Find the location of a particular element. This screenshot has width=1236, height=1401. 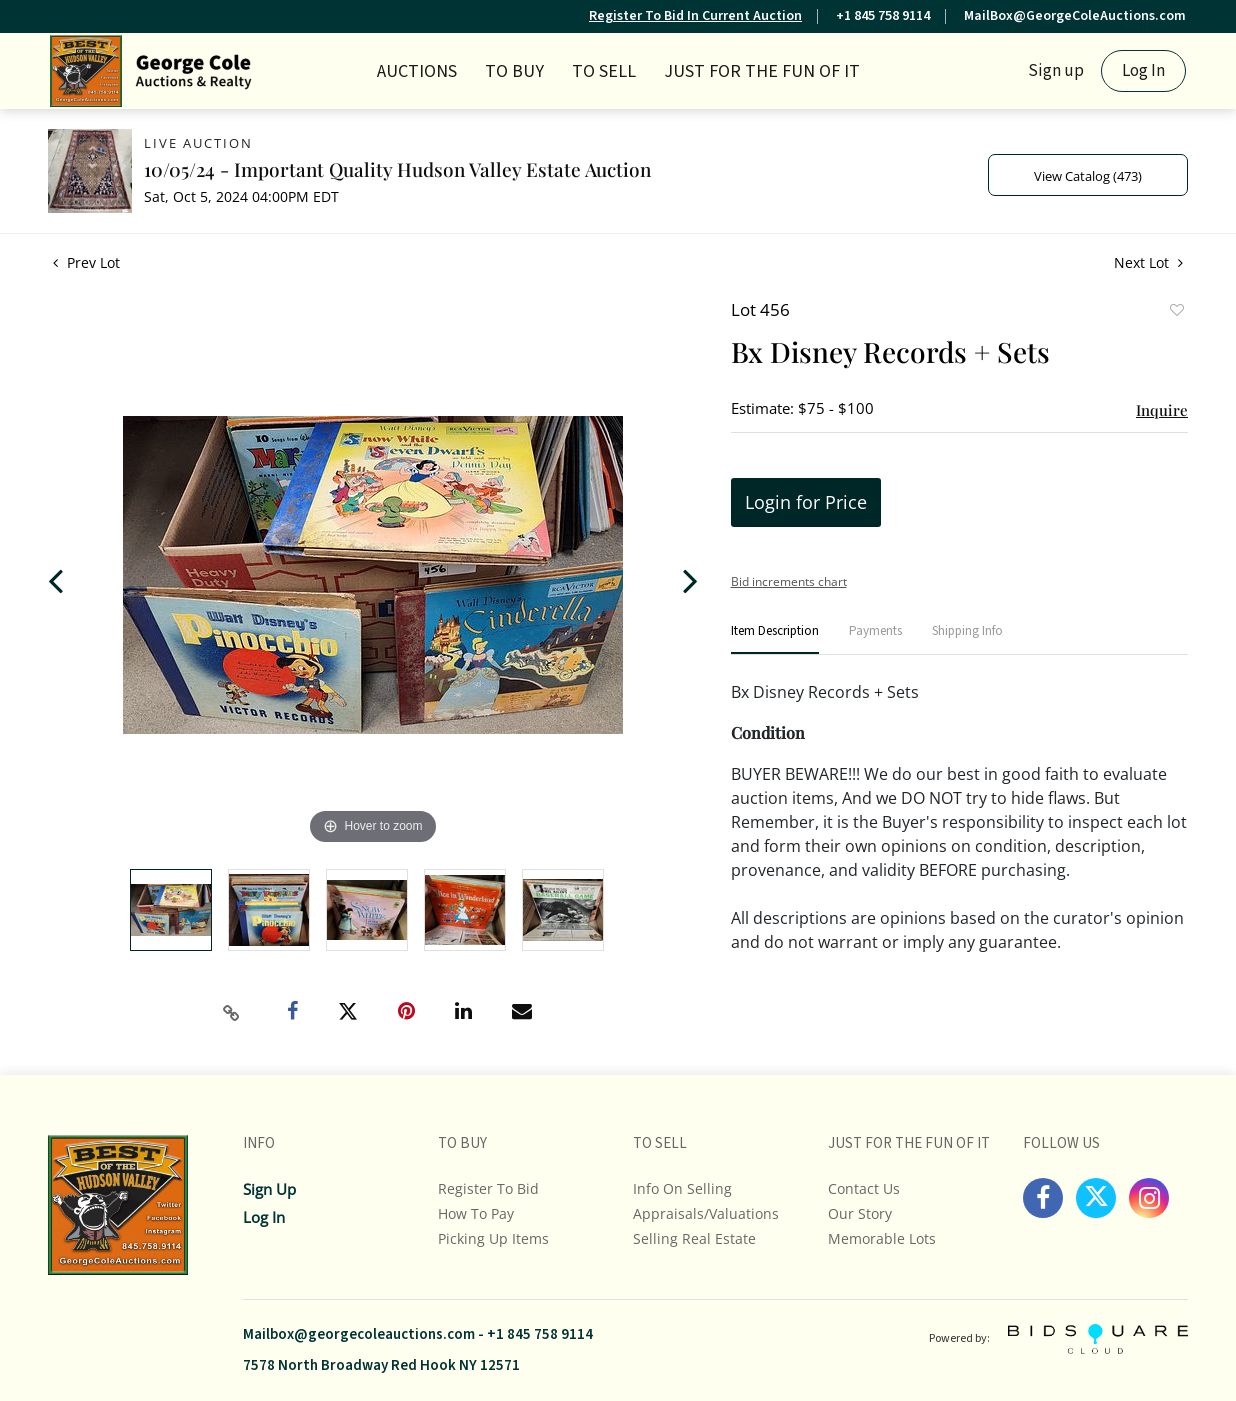

Prev Lot is located at coordinates (86, 262).